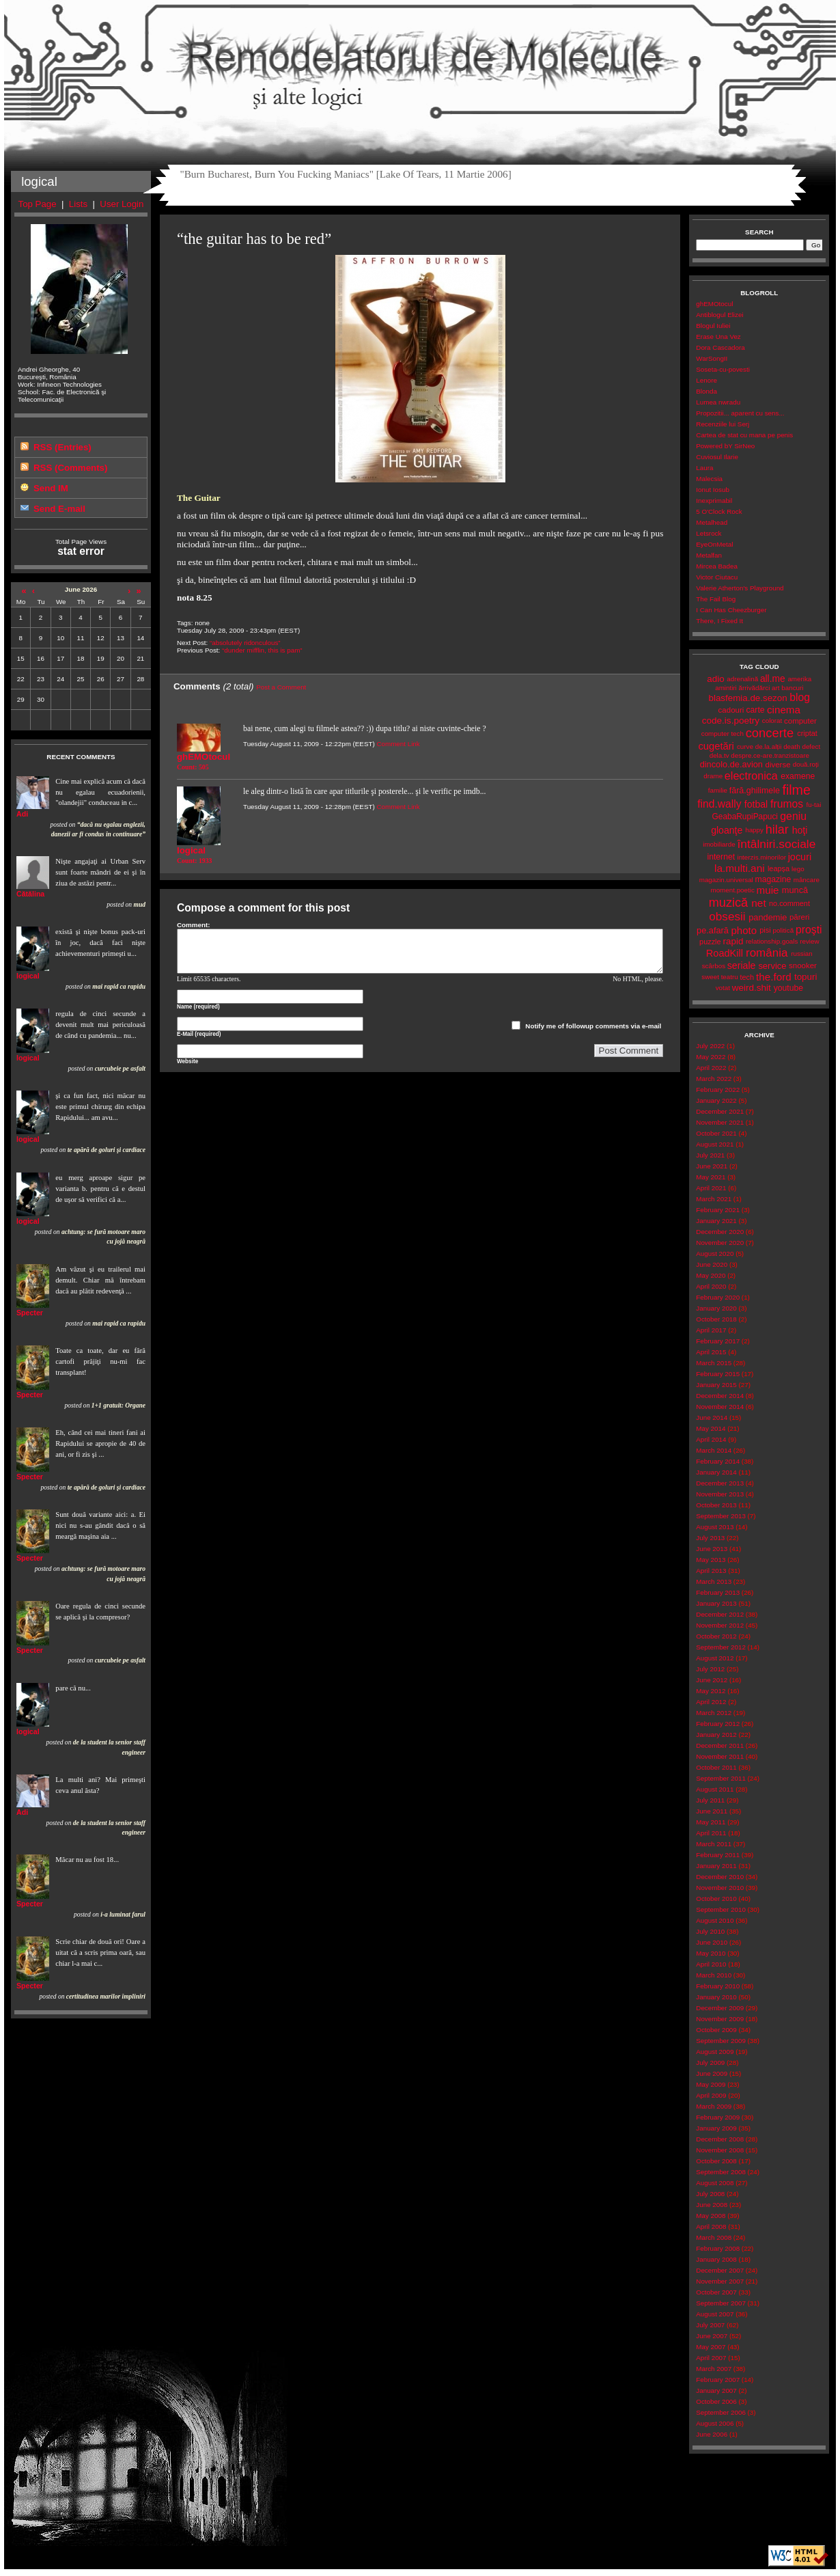 This screenshot has height=2576, width=840. Describe the element at coordinates (720, 2008) in the screenshot. I see `December 2009` at that location.